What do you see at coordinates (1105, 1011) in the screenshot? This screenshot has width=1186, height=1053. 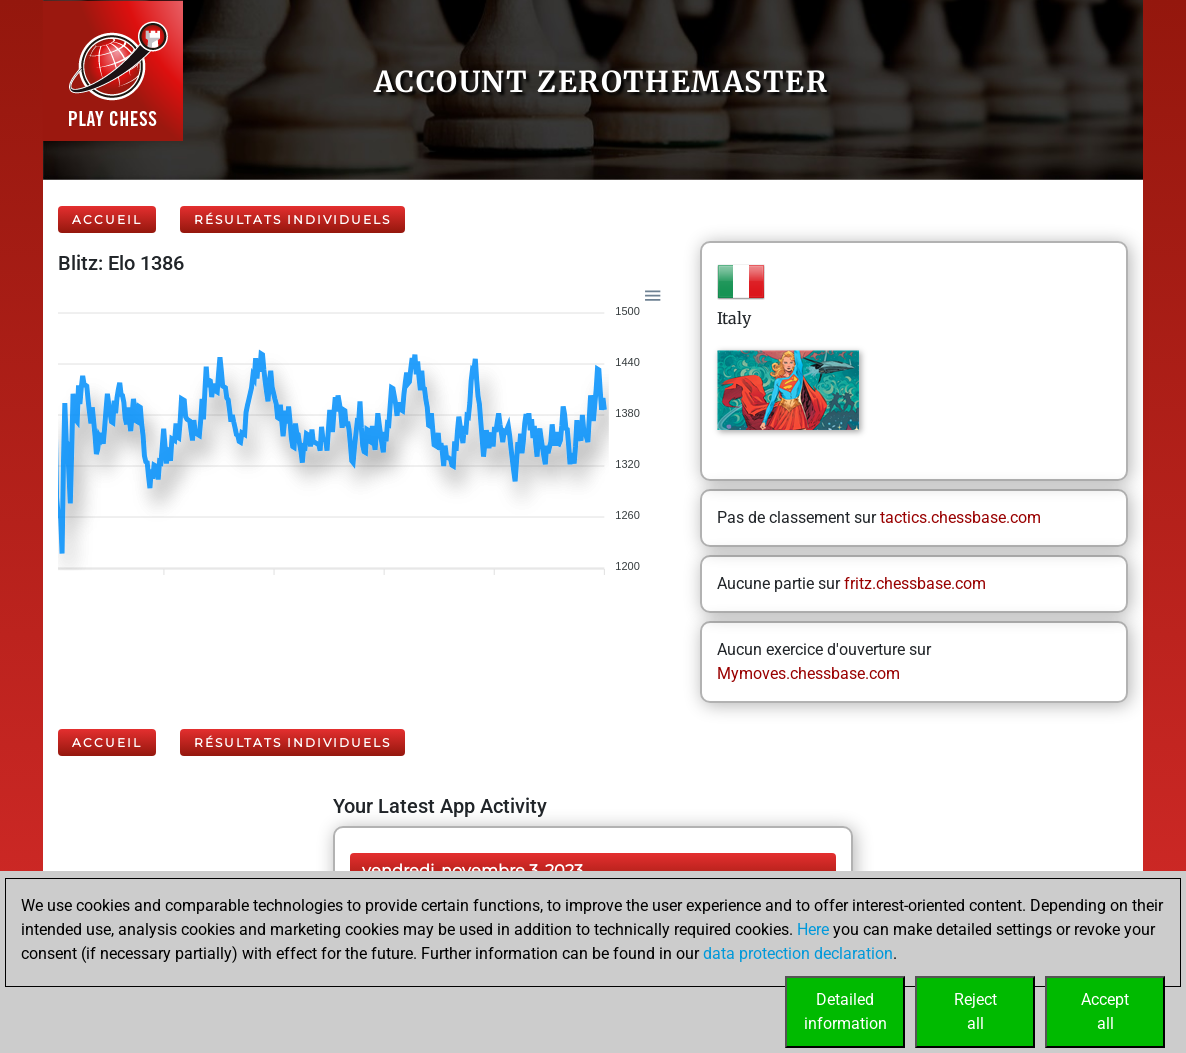 I see `Acceptall` at bounding box center [1105, 1011].